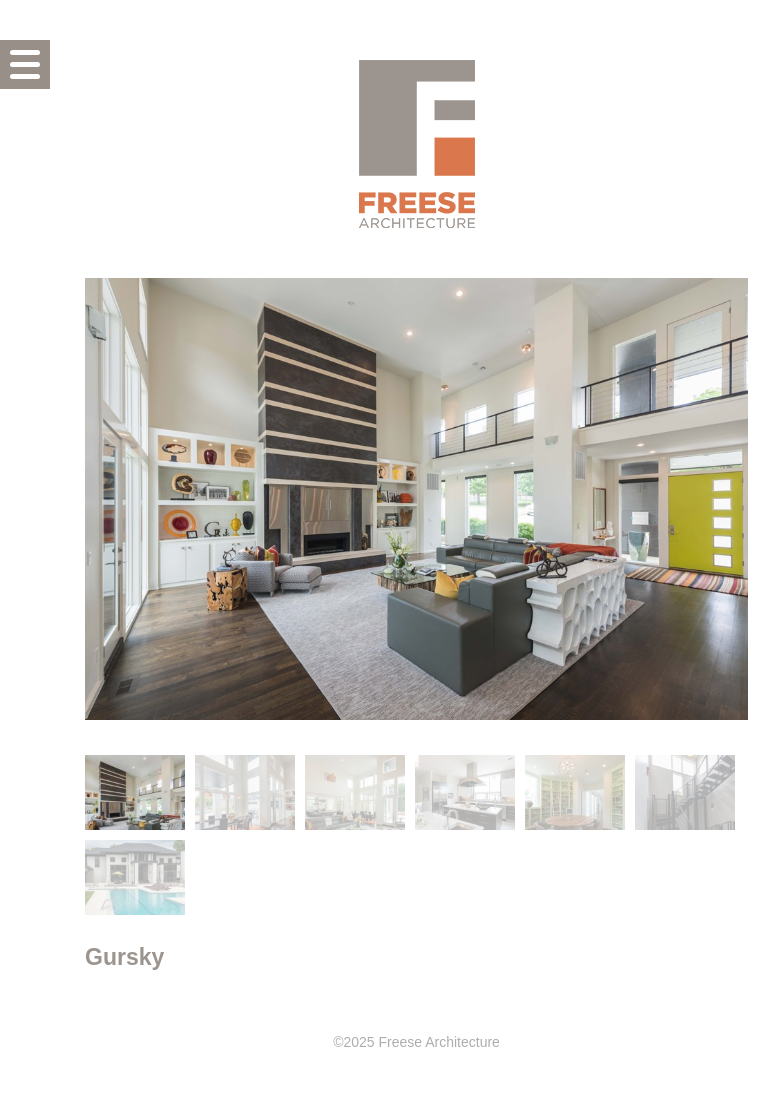 The width and height of the screenshot is (768, 1109). What do you see at coordinates (417, 144) in the screenshot?
I see `Freese Architecture` at bounding box center [417, 144].